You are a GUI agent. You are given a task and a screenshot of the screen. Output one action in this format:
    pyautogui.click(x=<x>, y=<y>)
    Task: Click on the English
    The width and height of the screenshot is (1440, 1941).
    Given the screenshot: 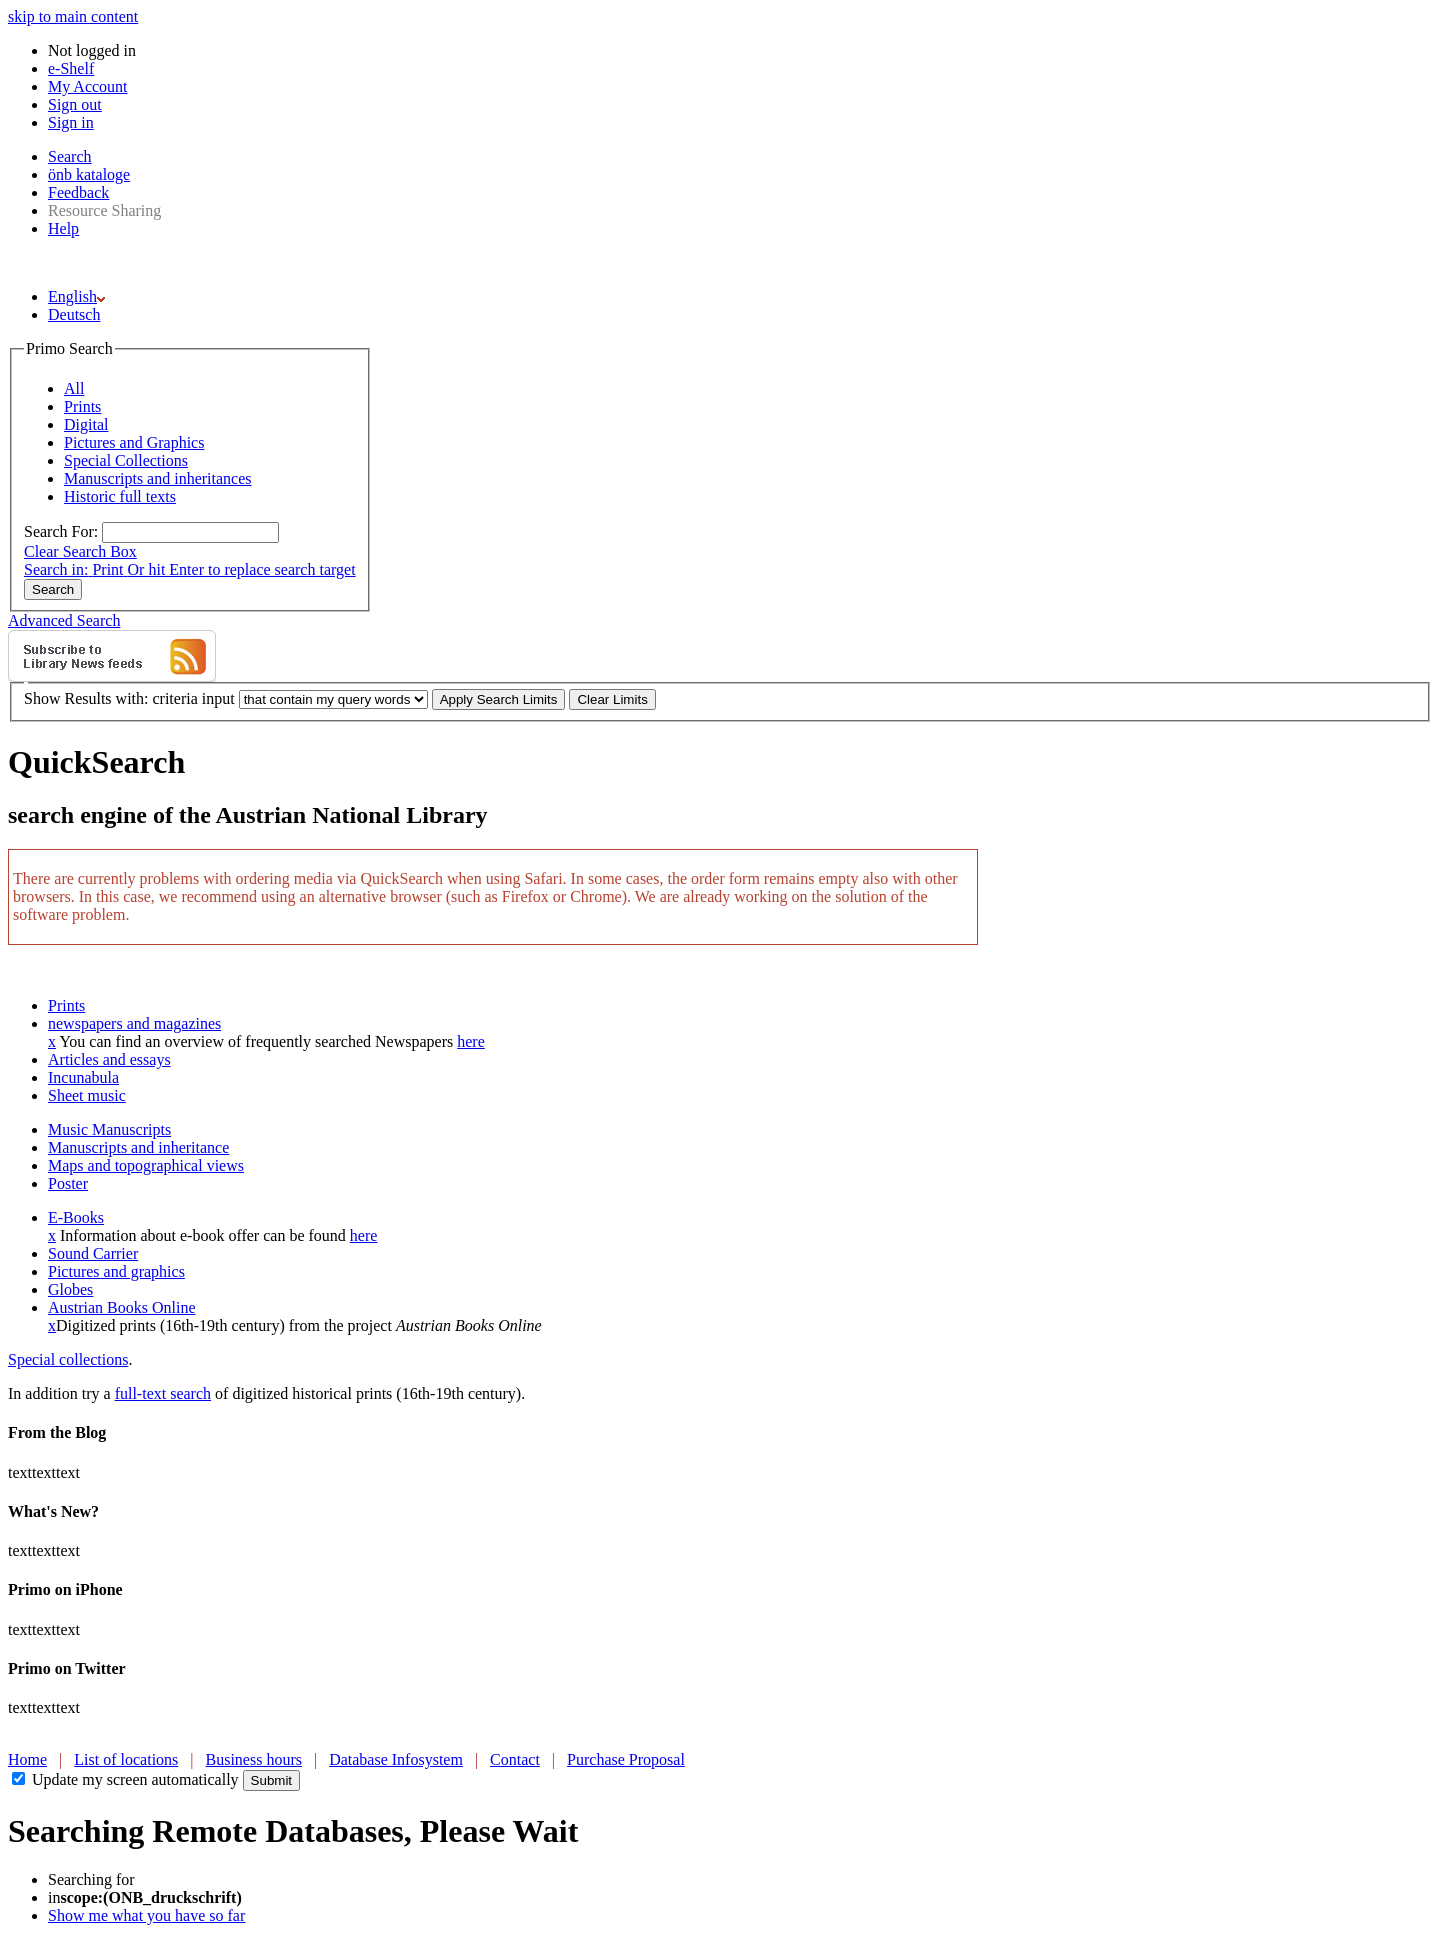 What is the action you would take?
    pyautogui.click(x=76, y=296)
    